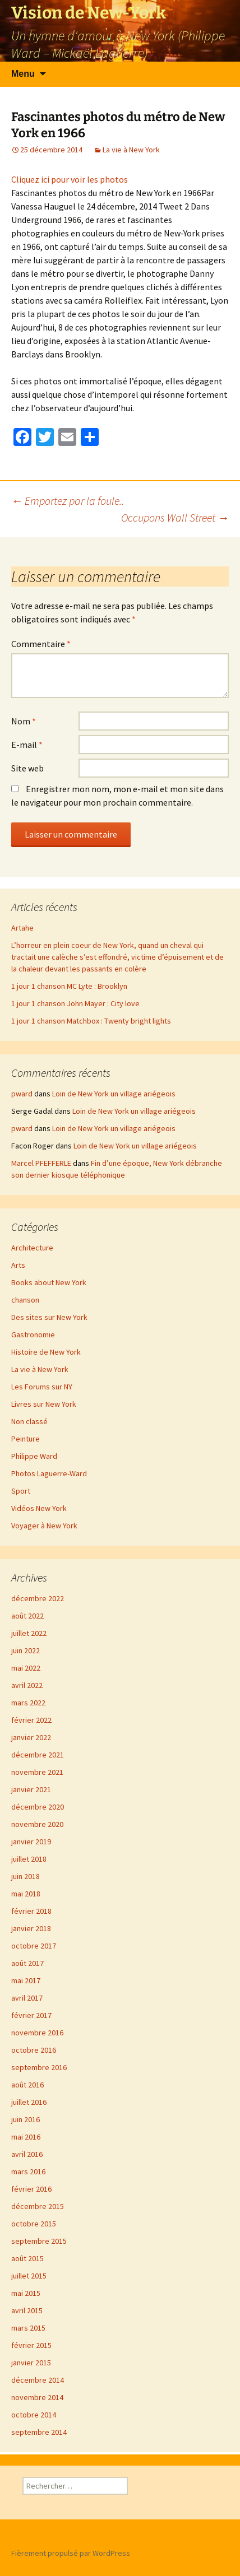  I want to click on novembre 2021, so click(37, 1772).